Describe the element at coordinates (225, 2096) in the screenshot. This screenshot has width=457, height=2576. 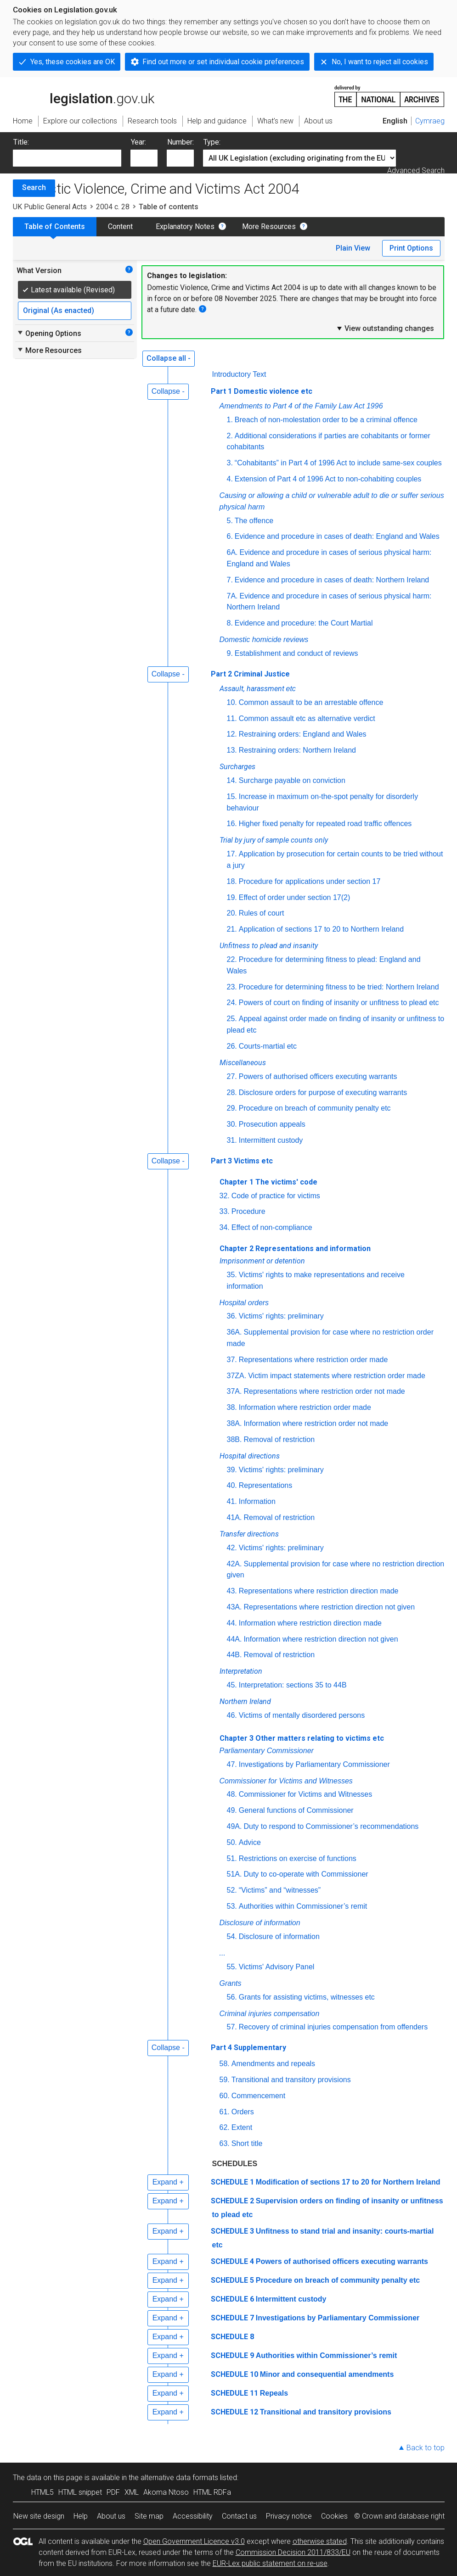
I see `60.` at that location.